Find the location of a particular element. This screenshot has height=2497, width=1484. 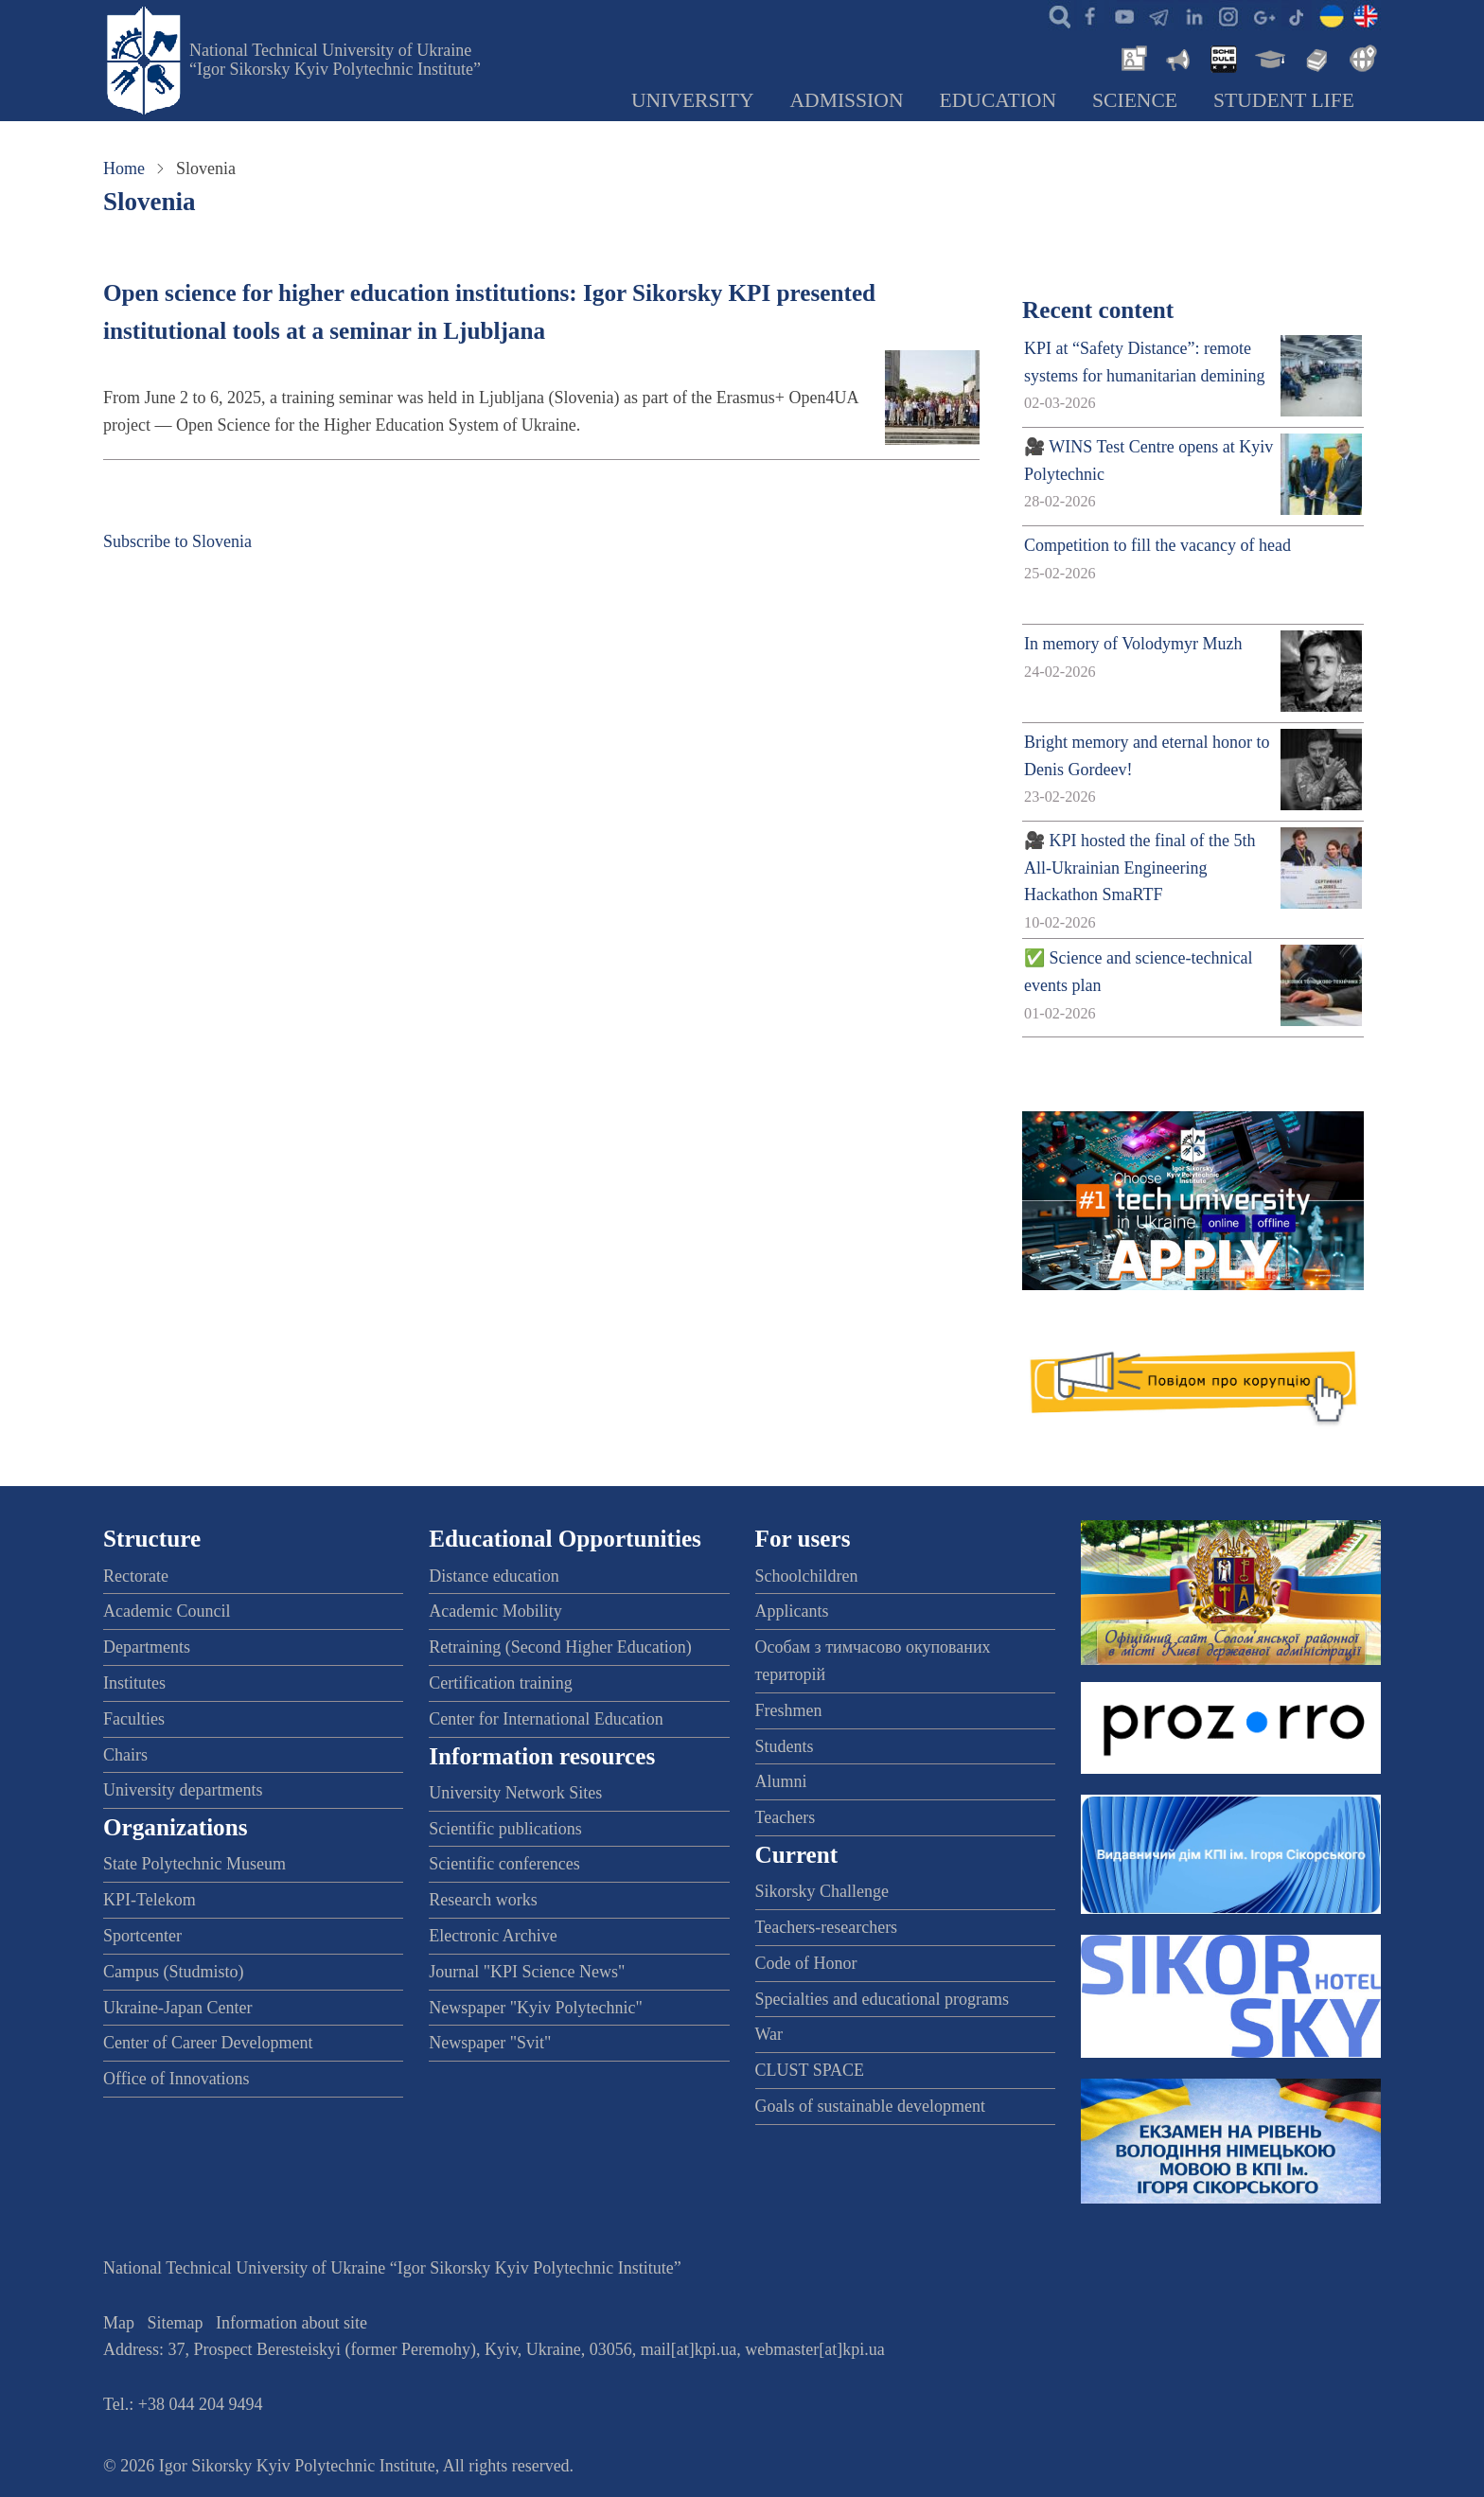

Center of Career Development is located at coordinates (207, 2042).